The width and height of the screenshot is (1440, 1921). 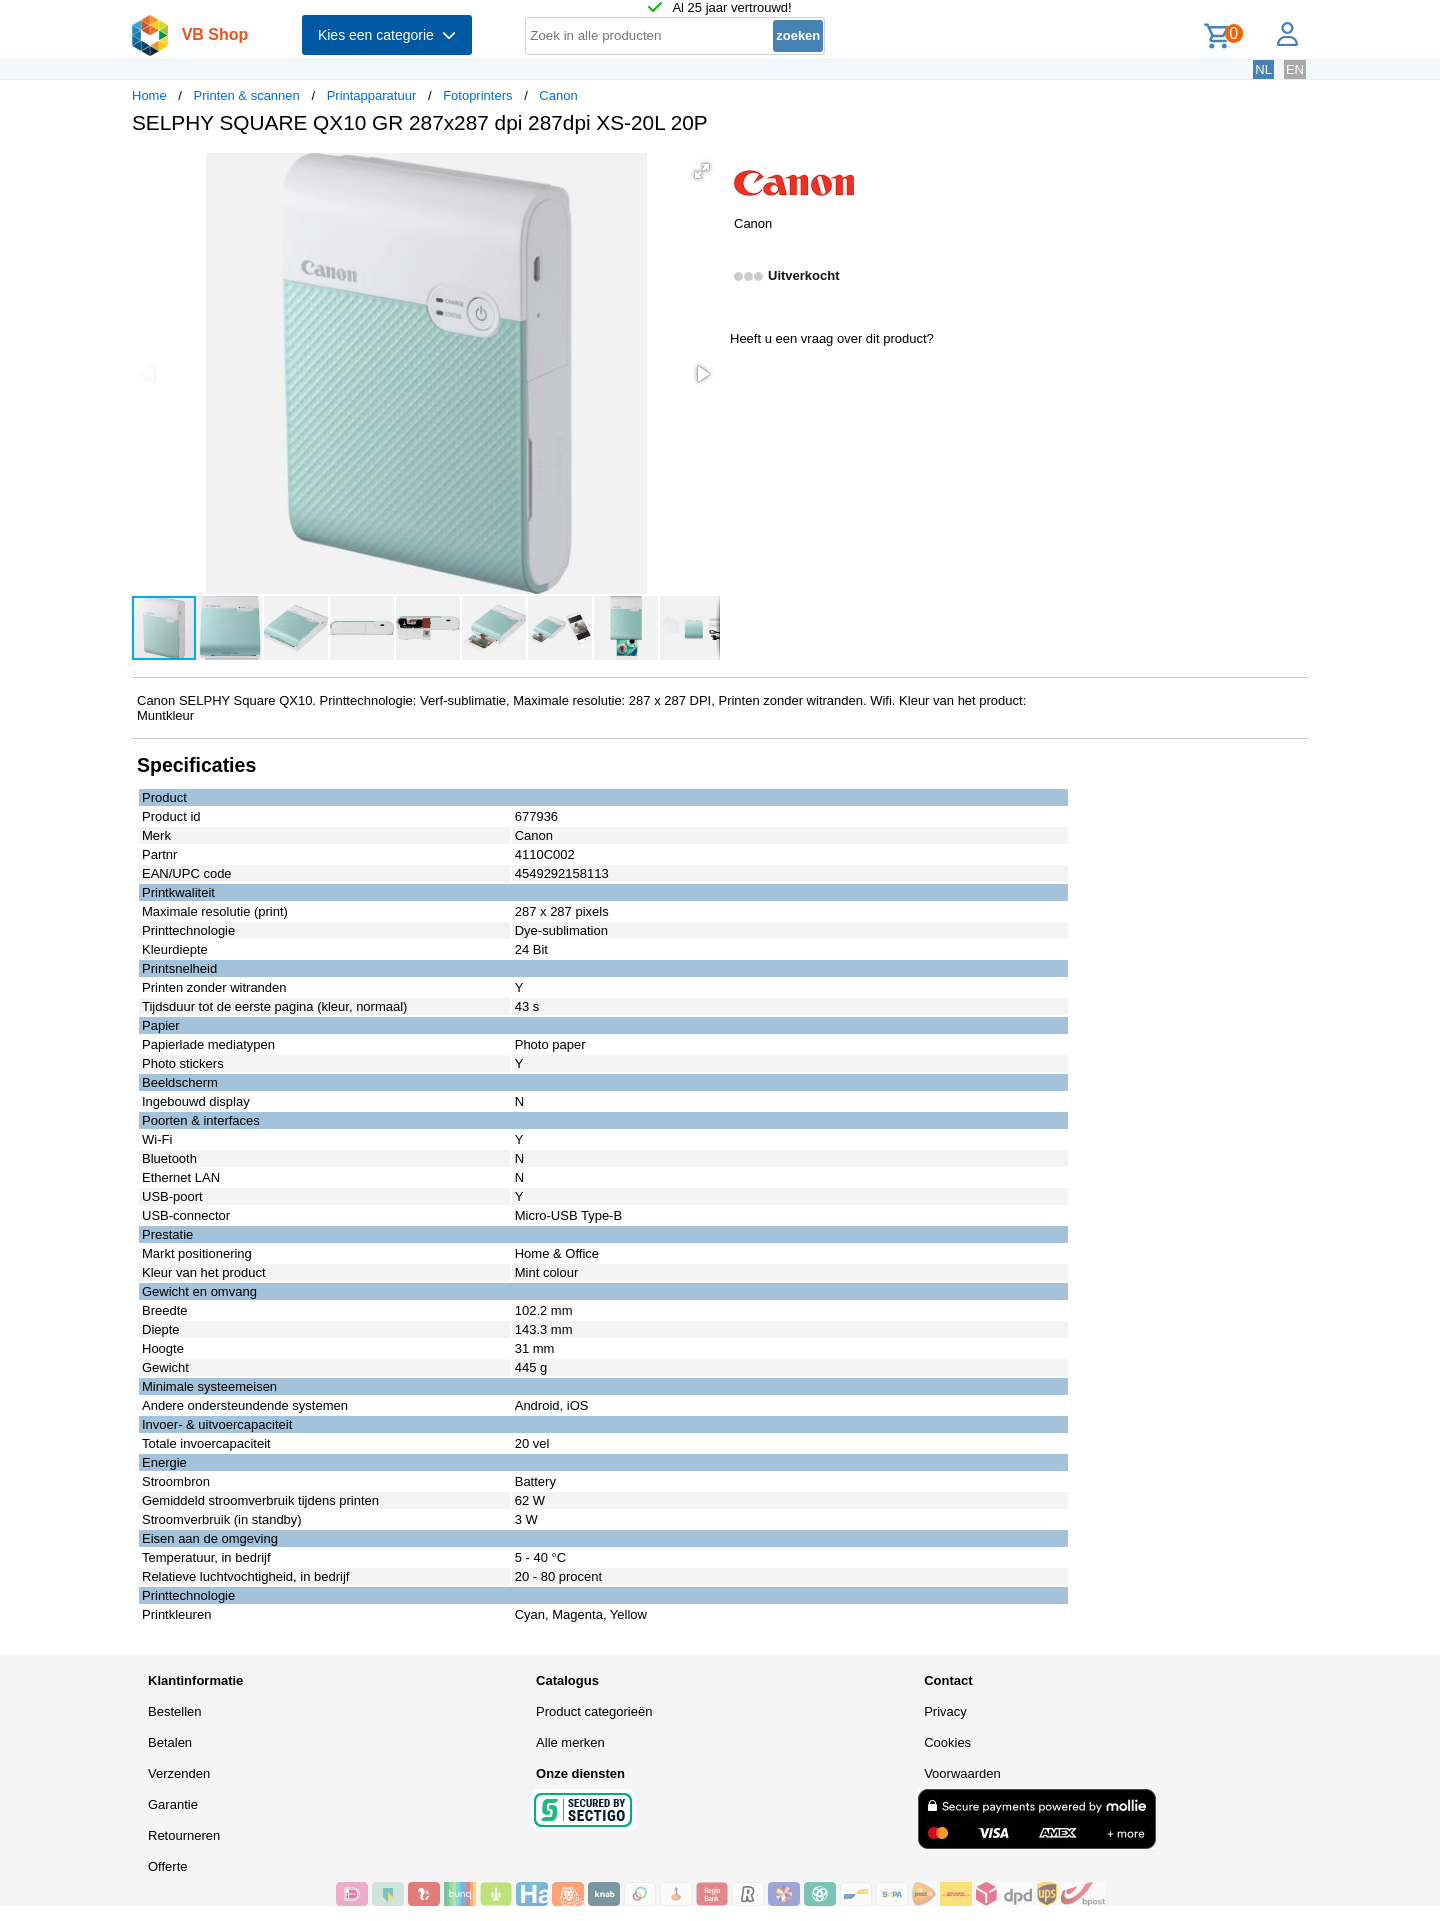 I want to click on Bestellen, so click(x=174, y=1711).